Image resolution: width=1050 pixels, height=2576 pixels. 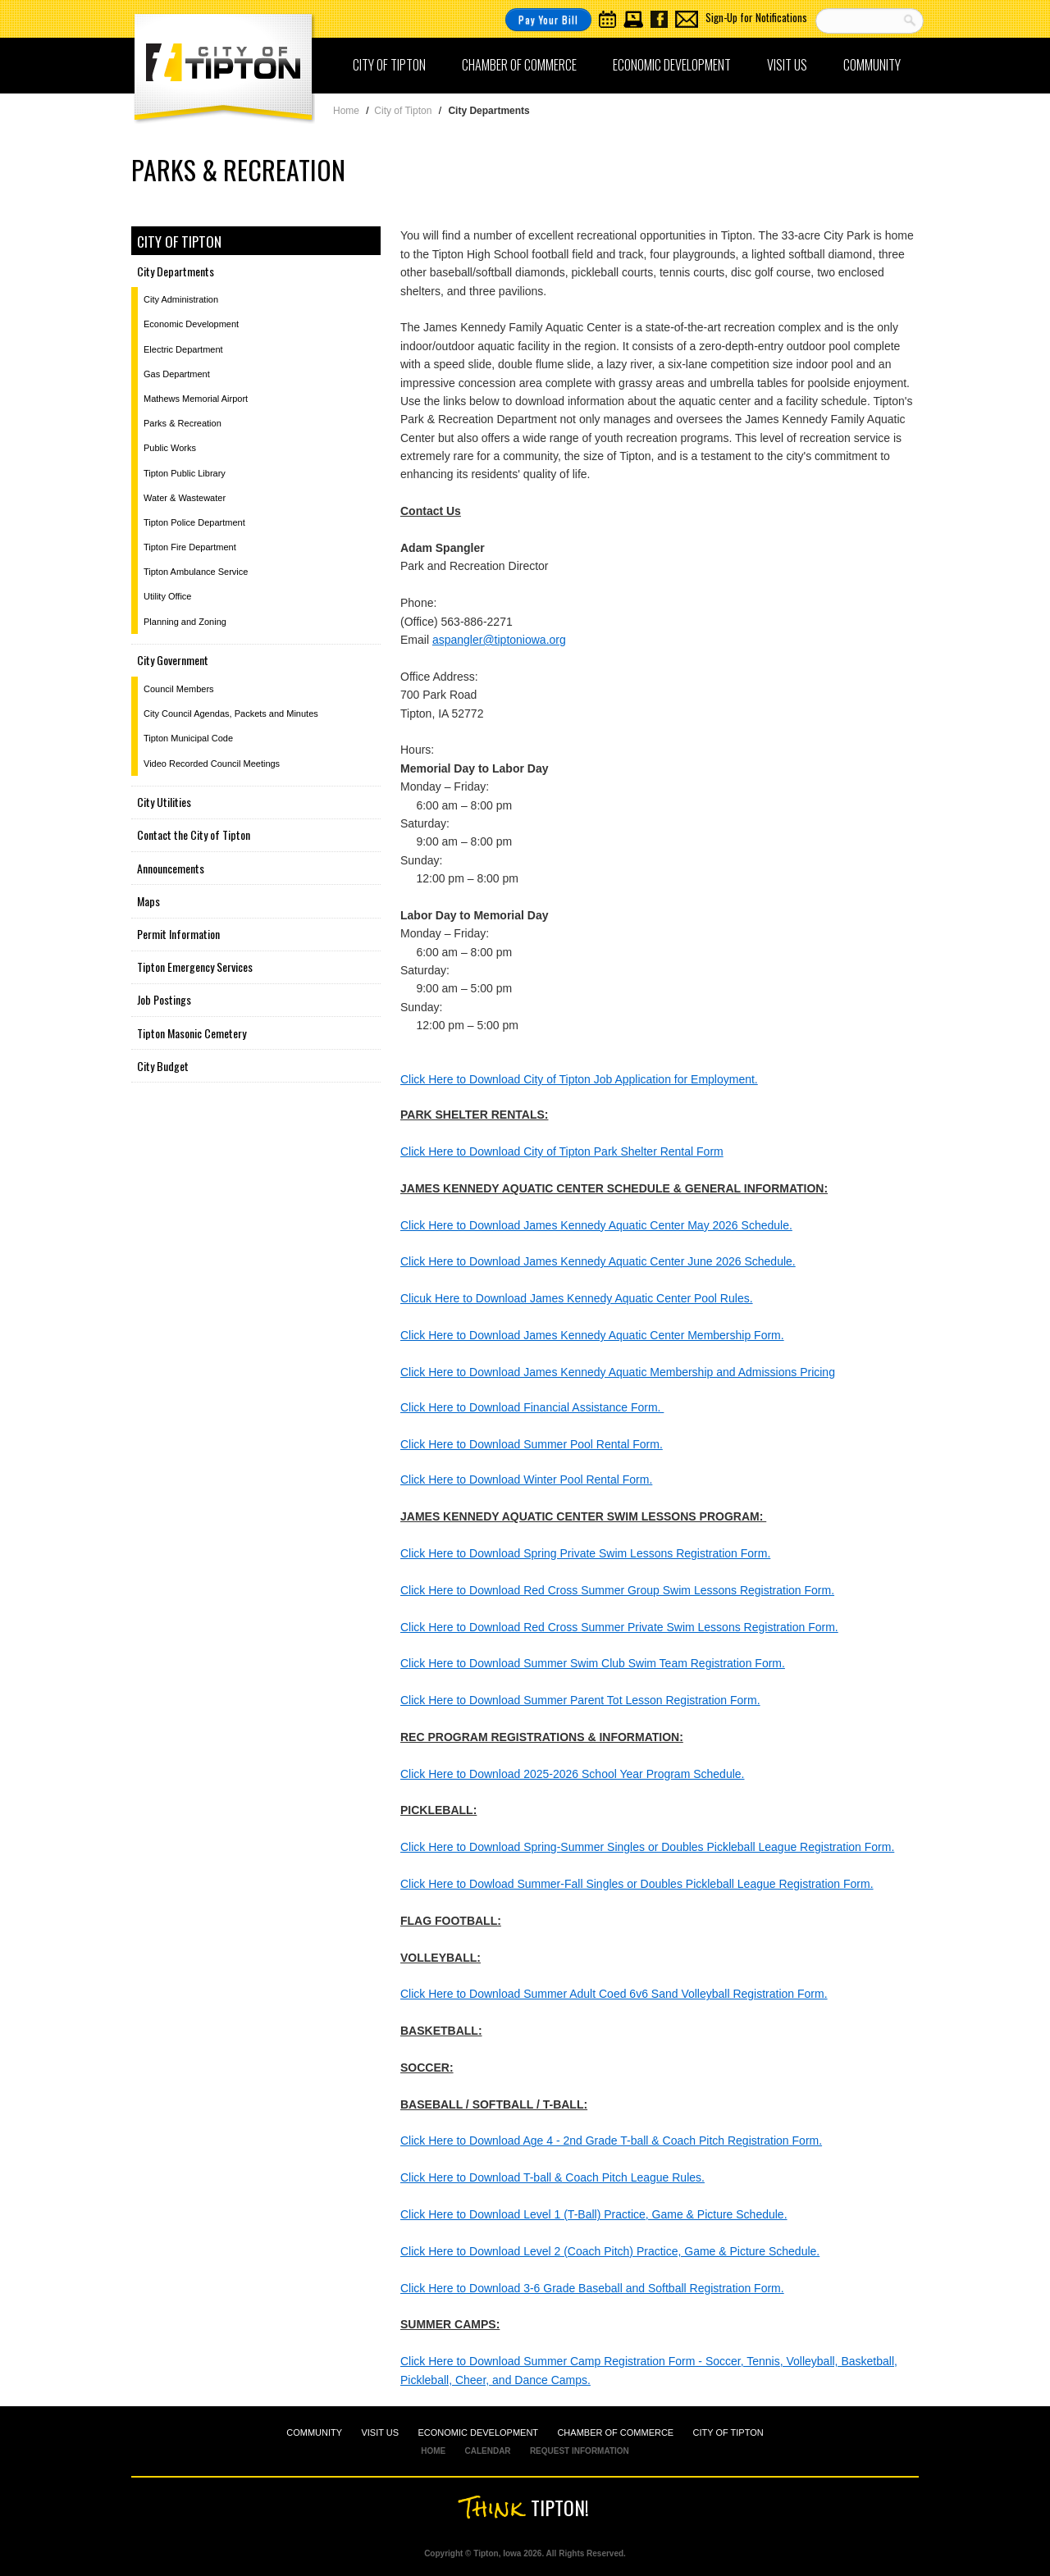 What do you see at coordinates (872, 65) in the screenshot?
I see `Community` at bounding box center [872, 65].